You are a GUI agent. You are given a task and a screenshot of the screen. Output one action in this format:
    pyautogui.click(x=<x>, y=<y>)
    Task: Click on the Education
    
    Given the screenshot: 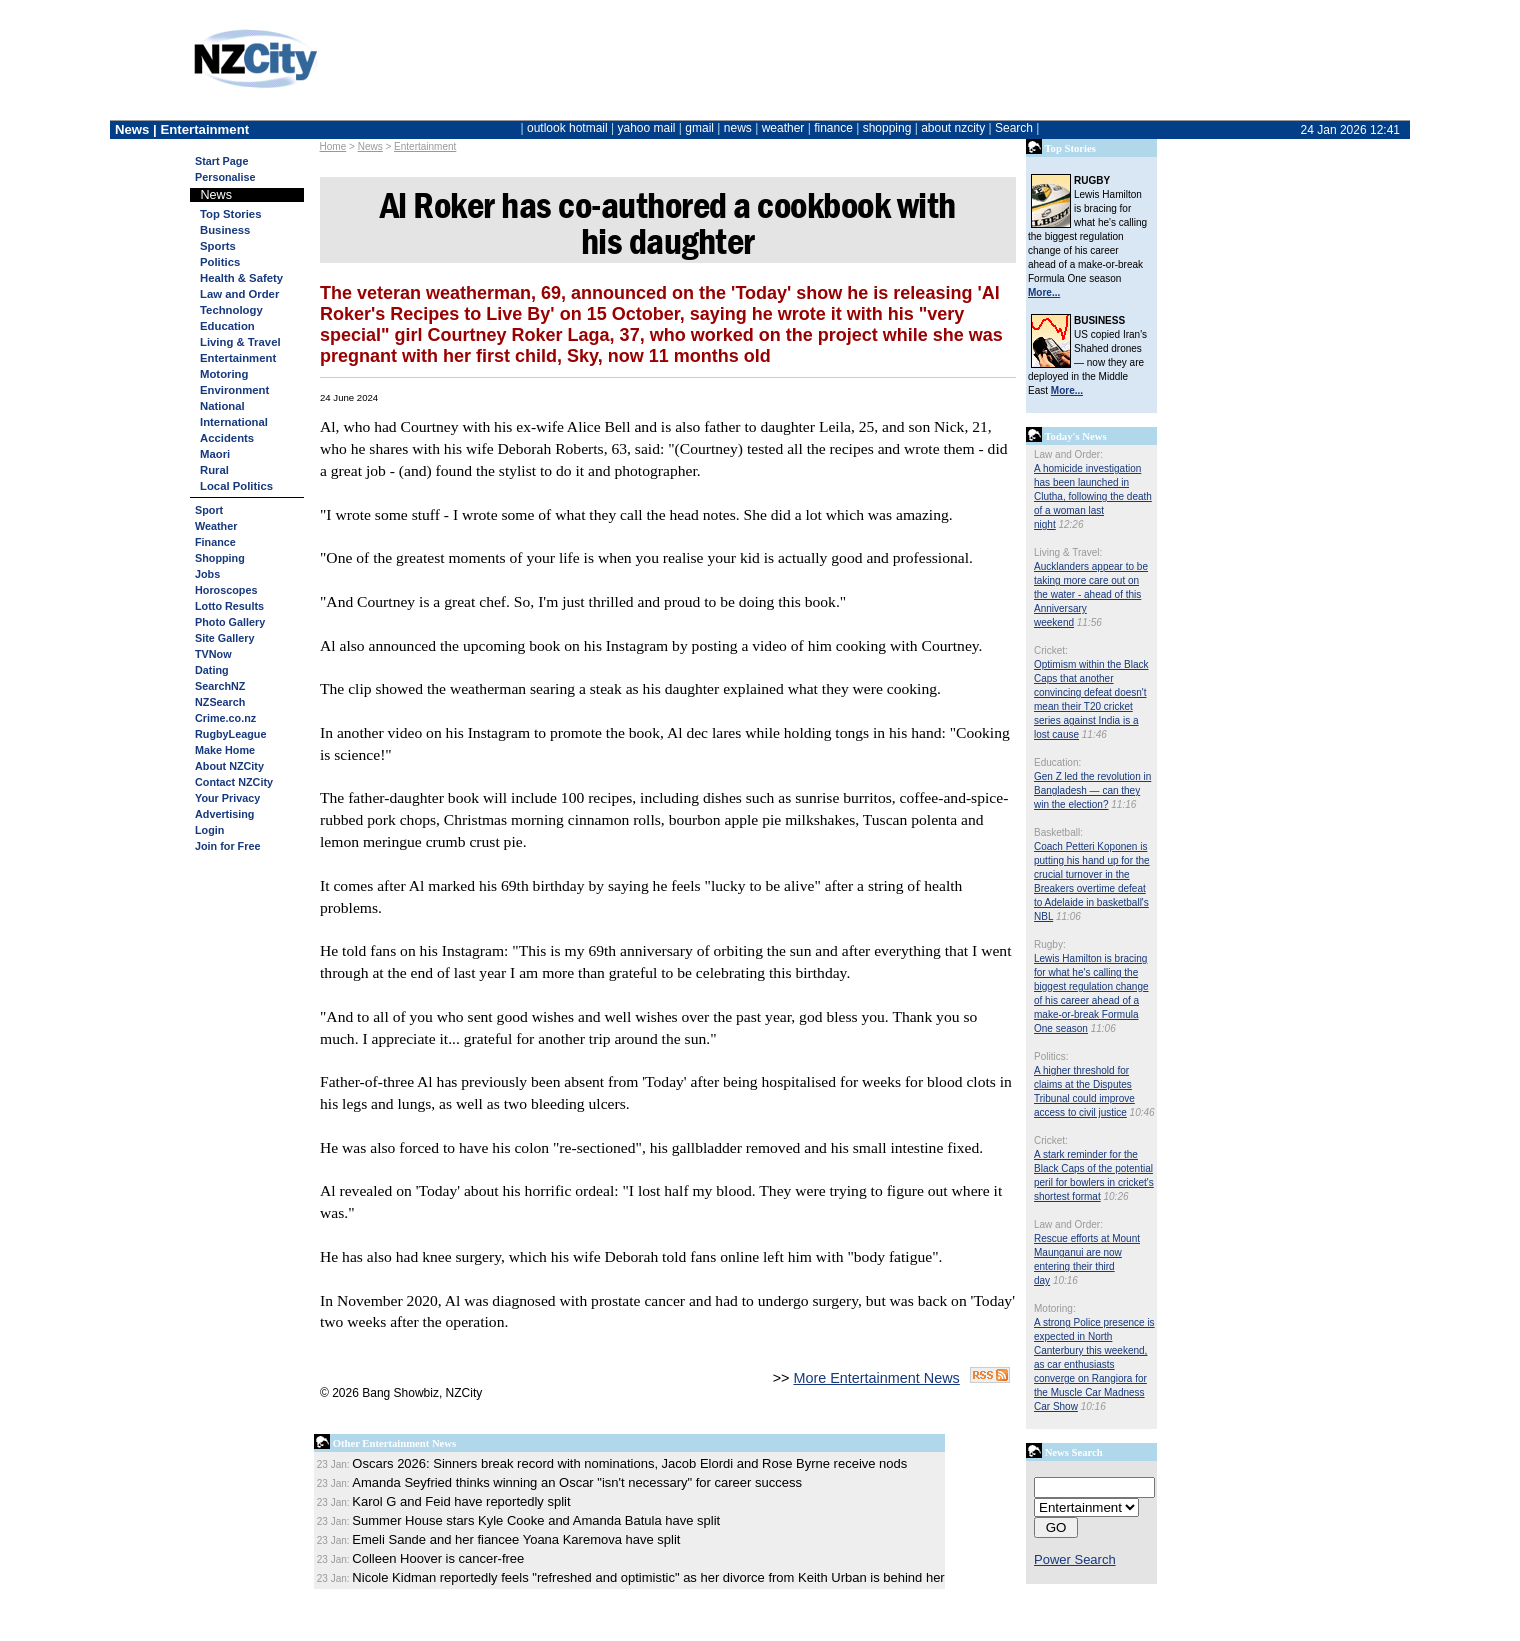 What is the action you would take?
    pyautogui.click(x=227, y=326)
    